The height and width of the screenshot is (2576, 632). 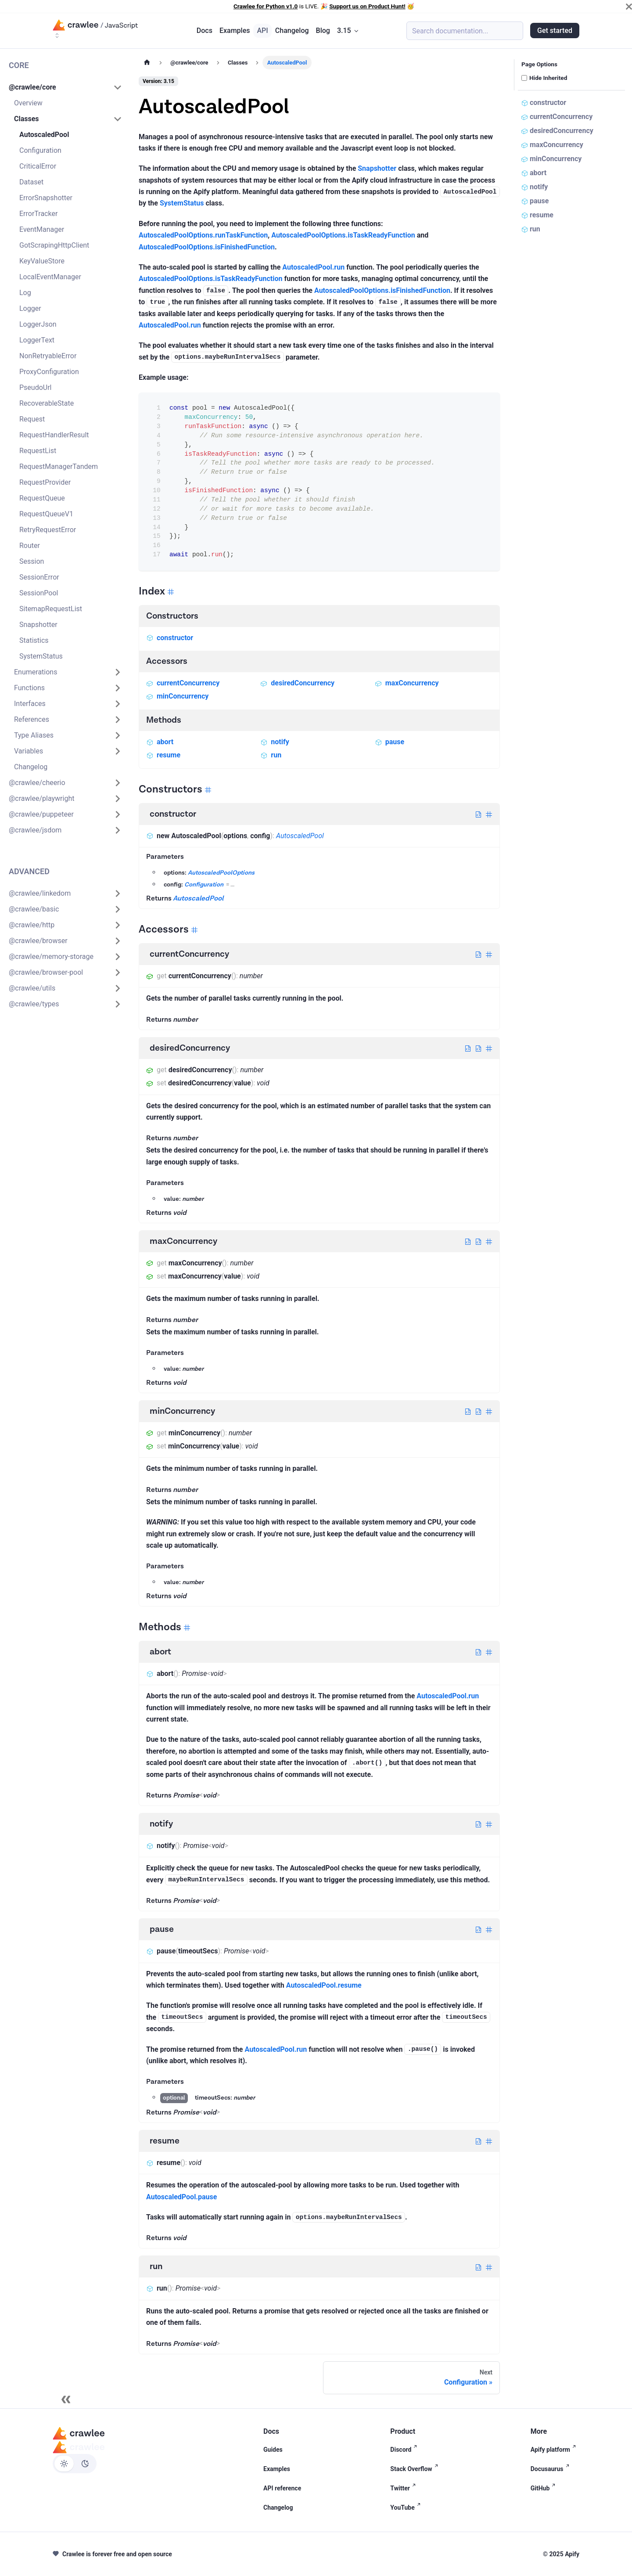 I want to click on AutoscaledPoolOptions.runTaskFunction, so click(x=203, y=235).